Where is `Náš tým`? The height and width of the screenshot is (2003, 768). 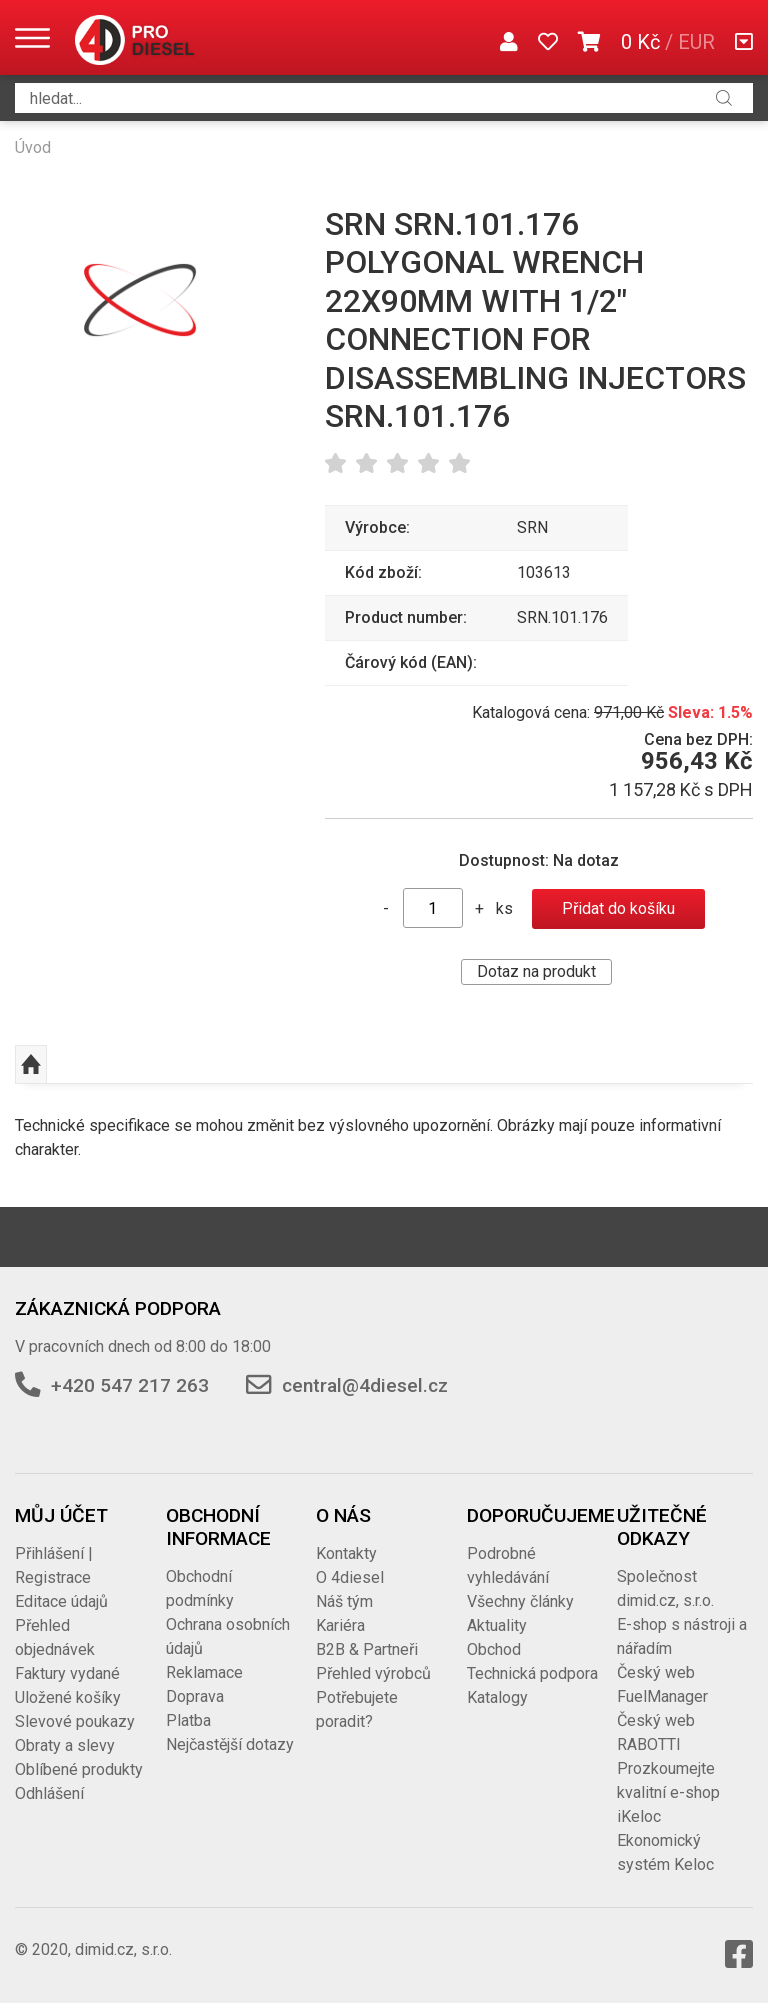 Náš tým is located at coordinates (344, 1601).